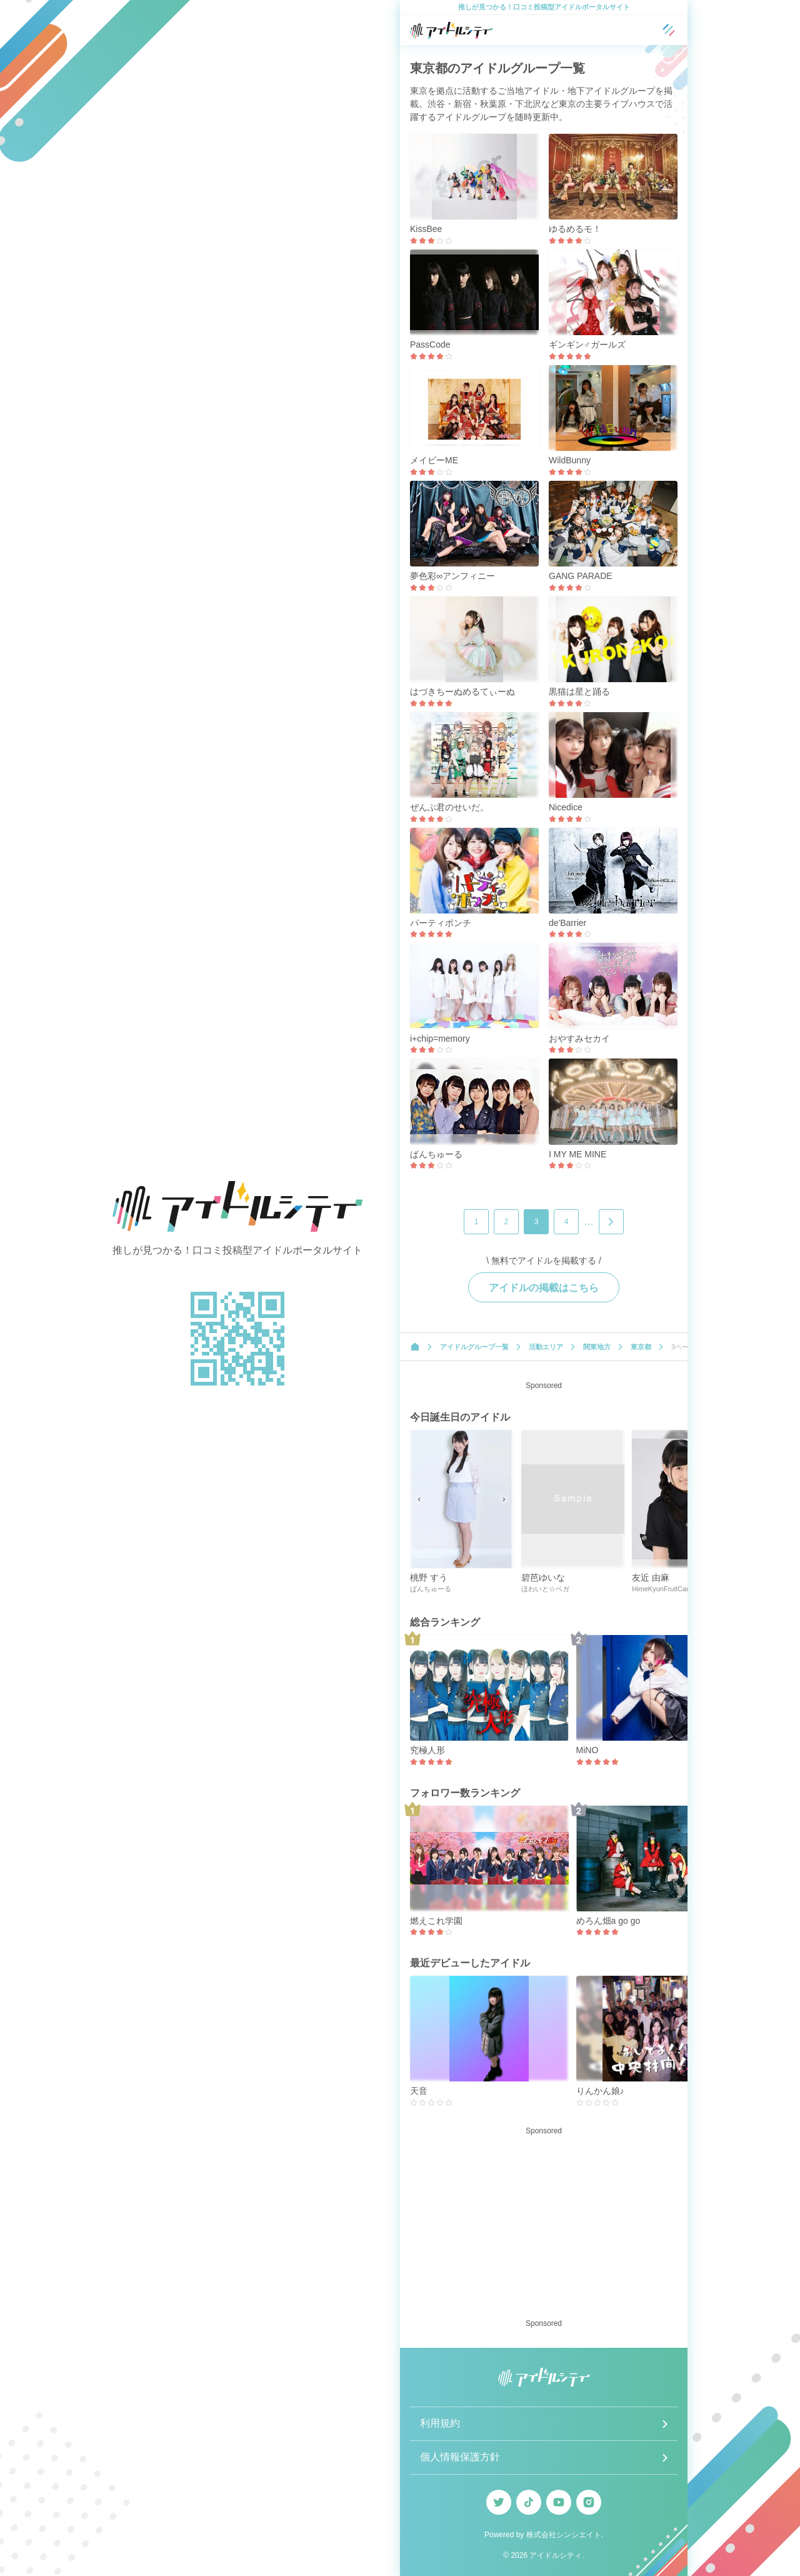 This screenshot has height=2576, width=800. What do you see at coordinates (426, 229) in the screenshot?
I see `KissBee` at bounding box center [426, 229].